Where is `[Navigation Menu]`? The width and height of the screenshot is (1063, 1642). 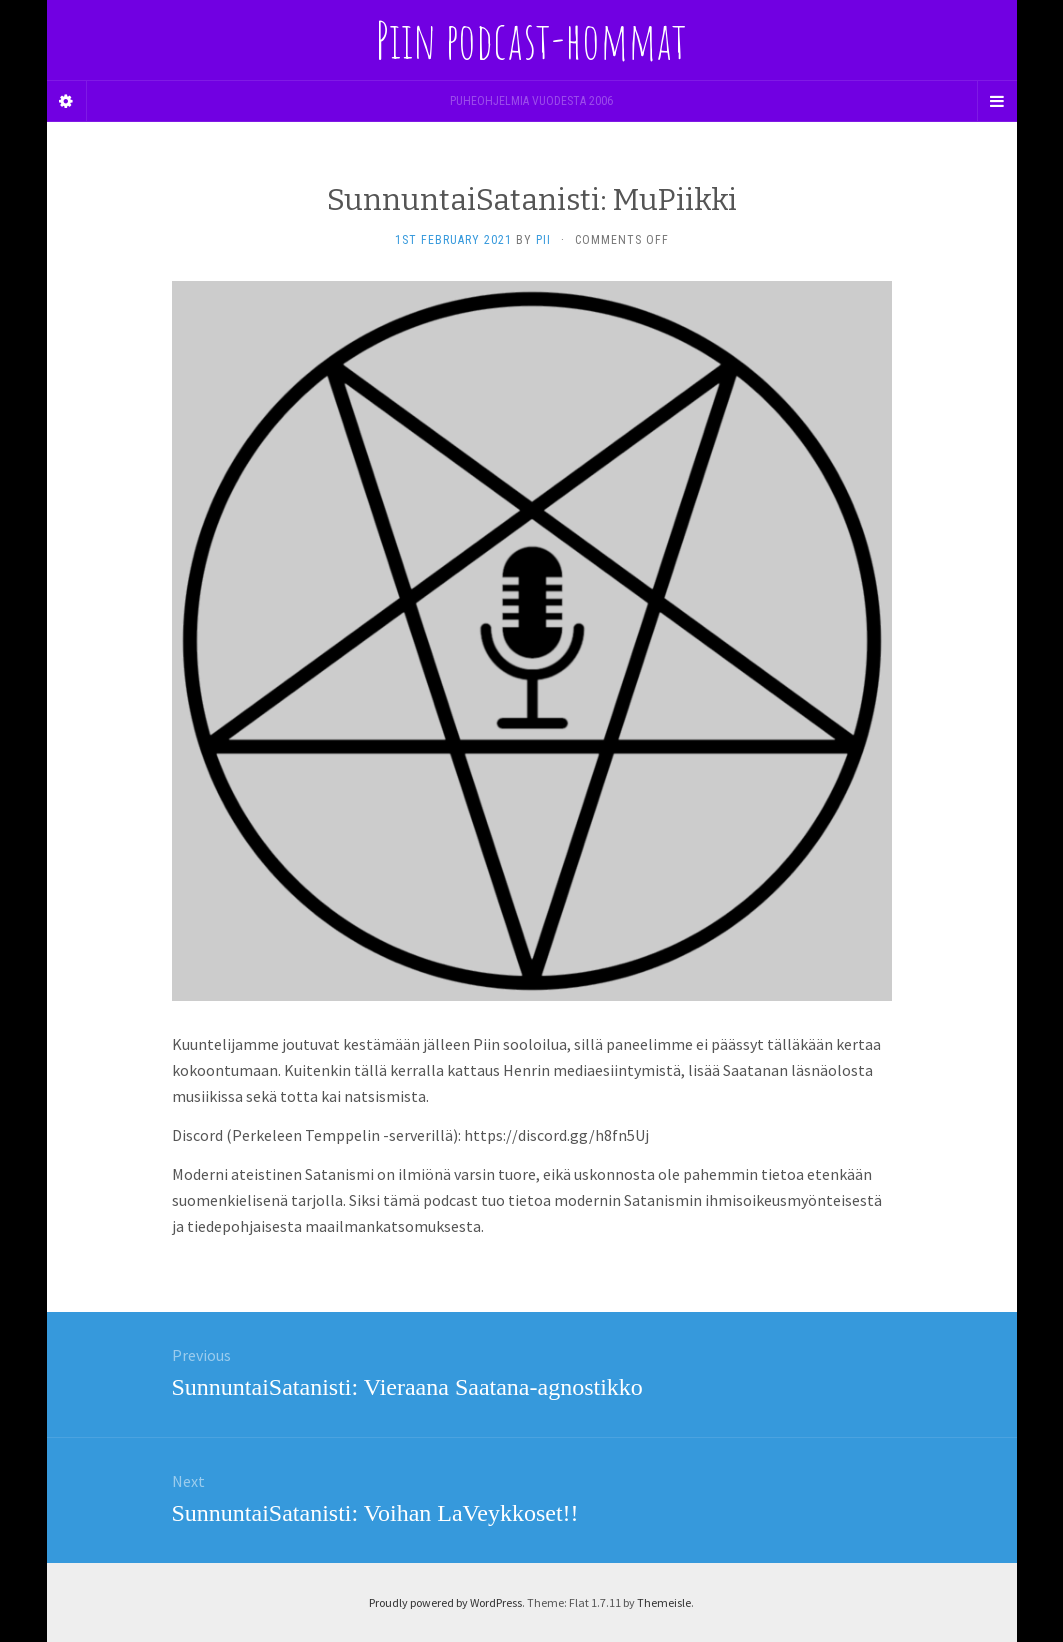
[Navigation Menu] is located at coordinates (997, 101).